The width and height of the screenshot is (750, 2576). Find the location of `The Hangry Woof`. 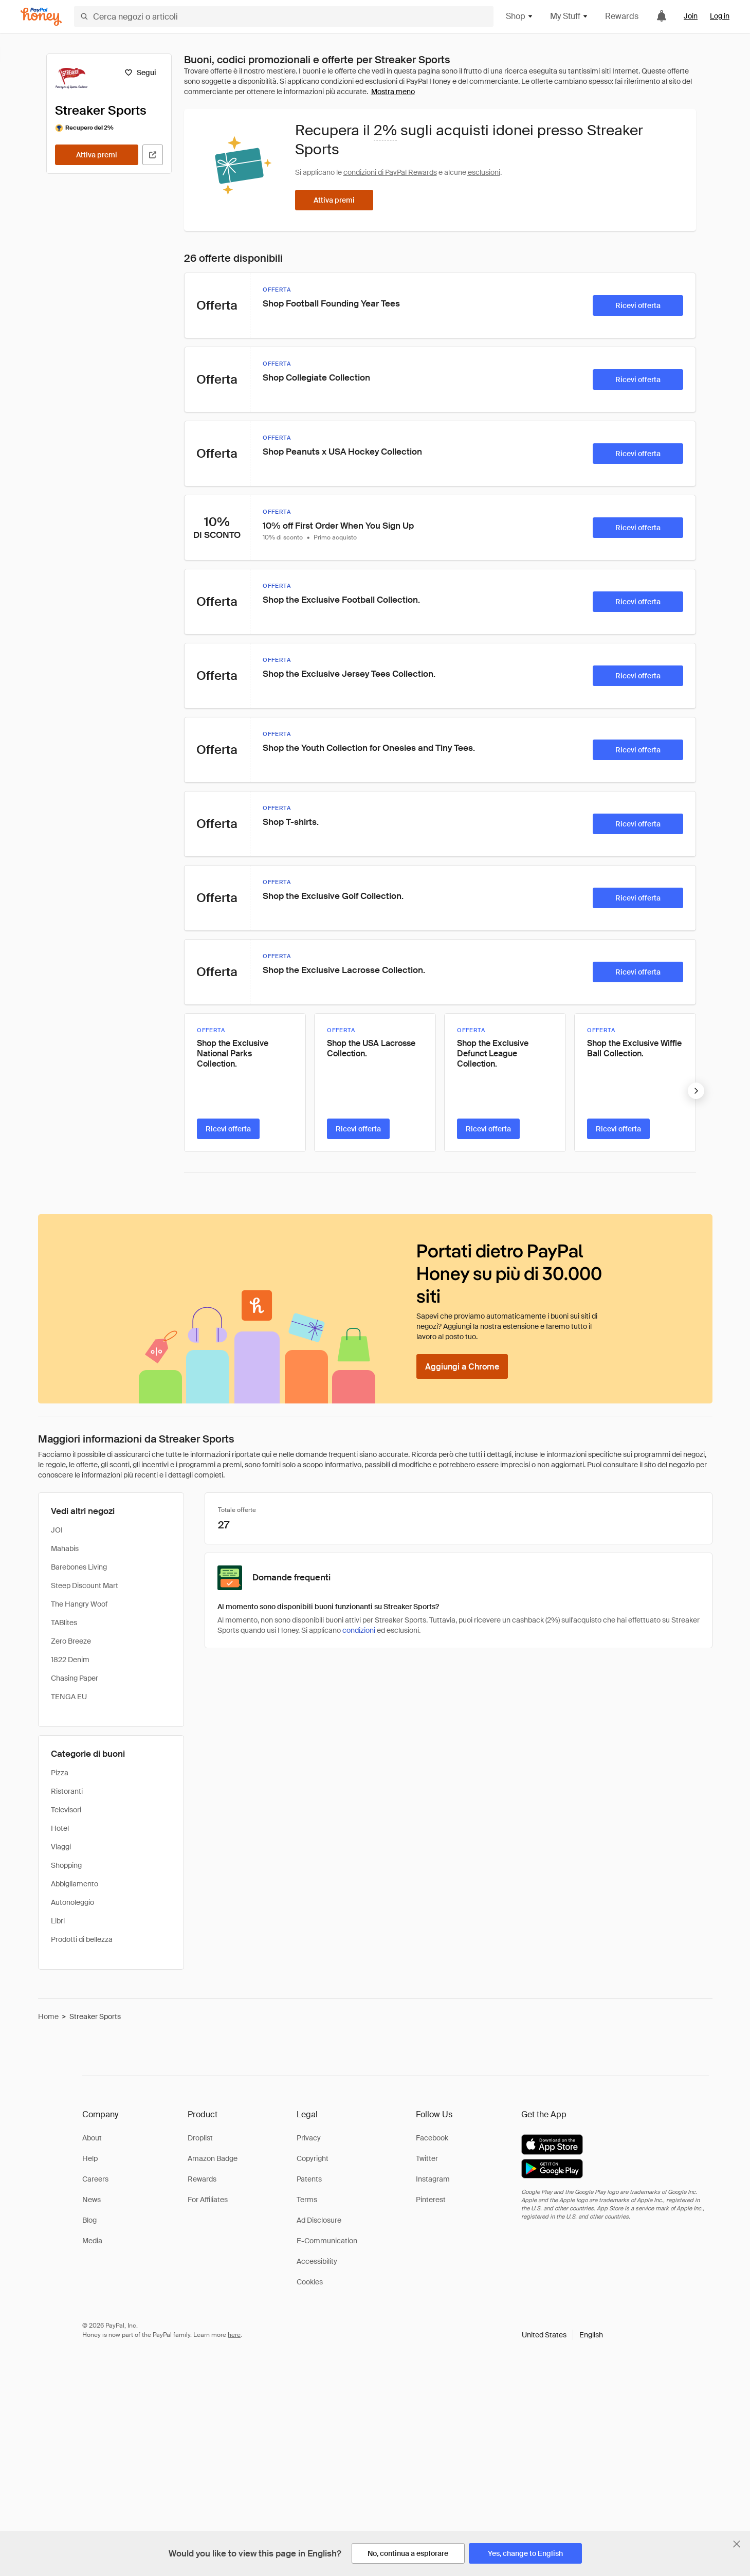

The Hangry Woof is located at coordinates (79, 1604).